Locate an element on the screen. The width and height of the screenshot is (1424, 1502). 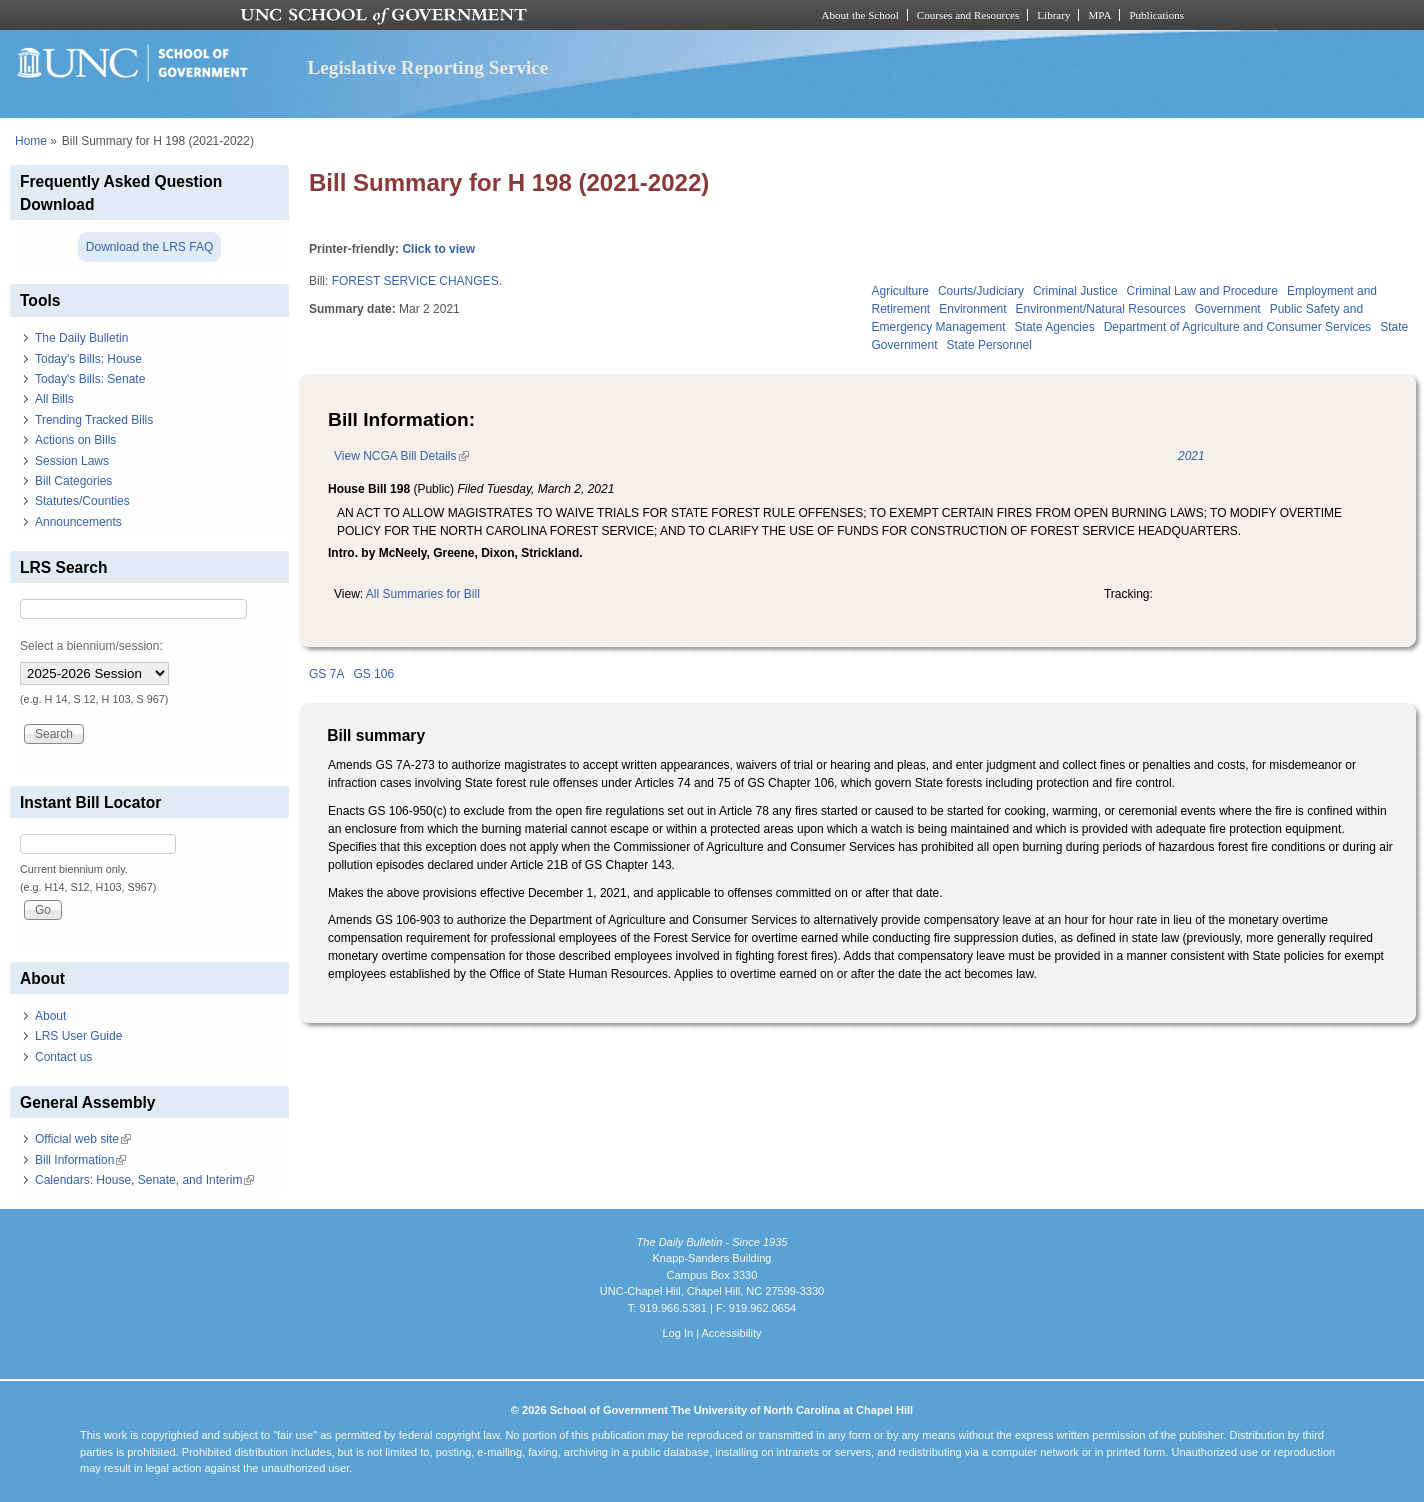
2021 is located at coordinates (1191, 456).